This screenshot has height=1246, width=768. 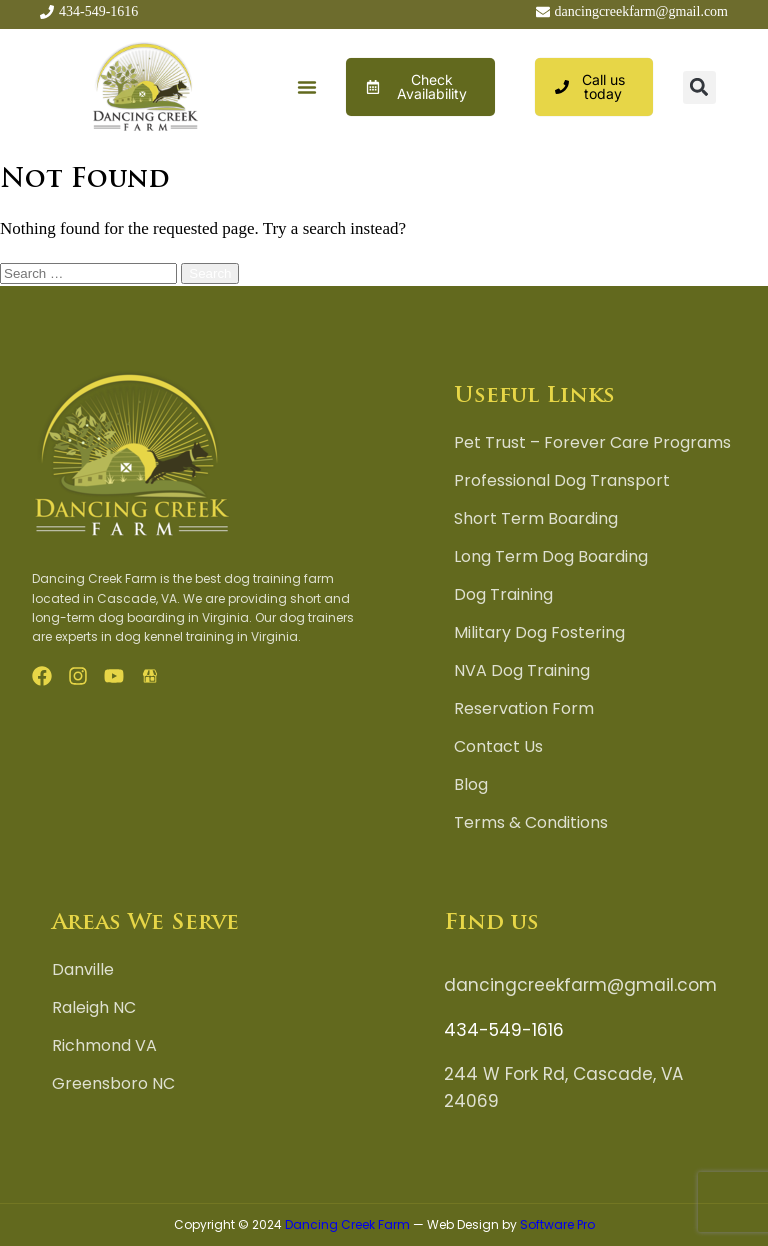 What do you see at coordinates (104, 1046) in the screenshot?
I see `Richmond VA` at bounding box center [104, 1046].